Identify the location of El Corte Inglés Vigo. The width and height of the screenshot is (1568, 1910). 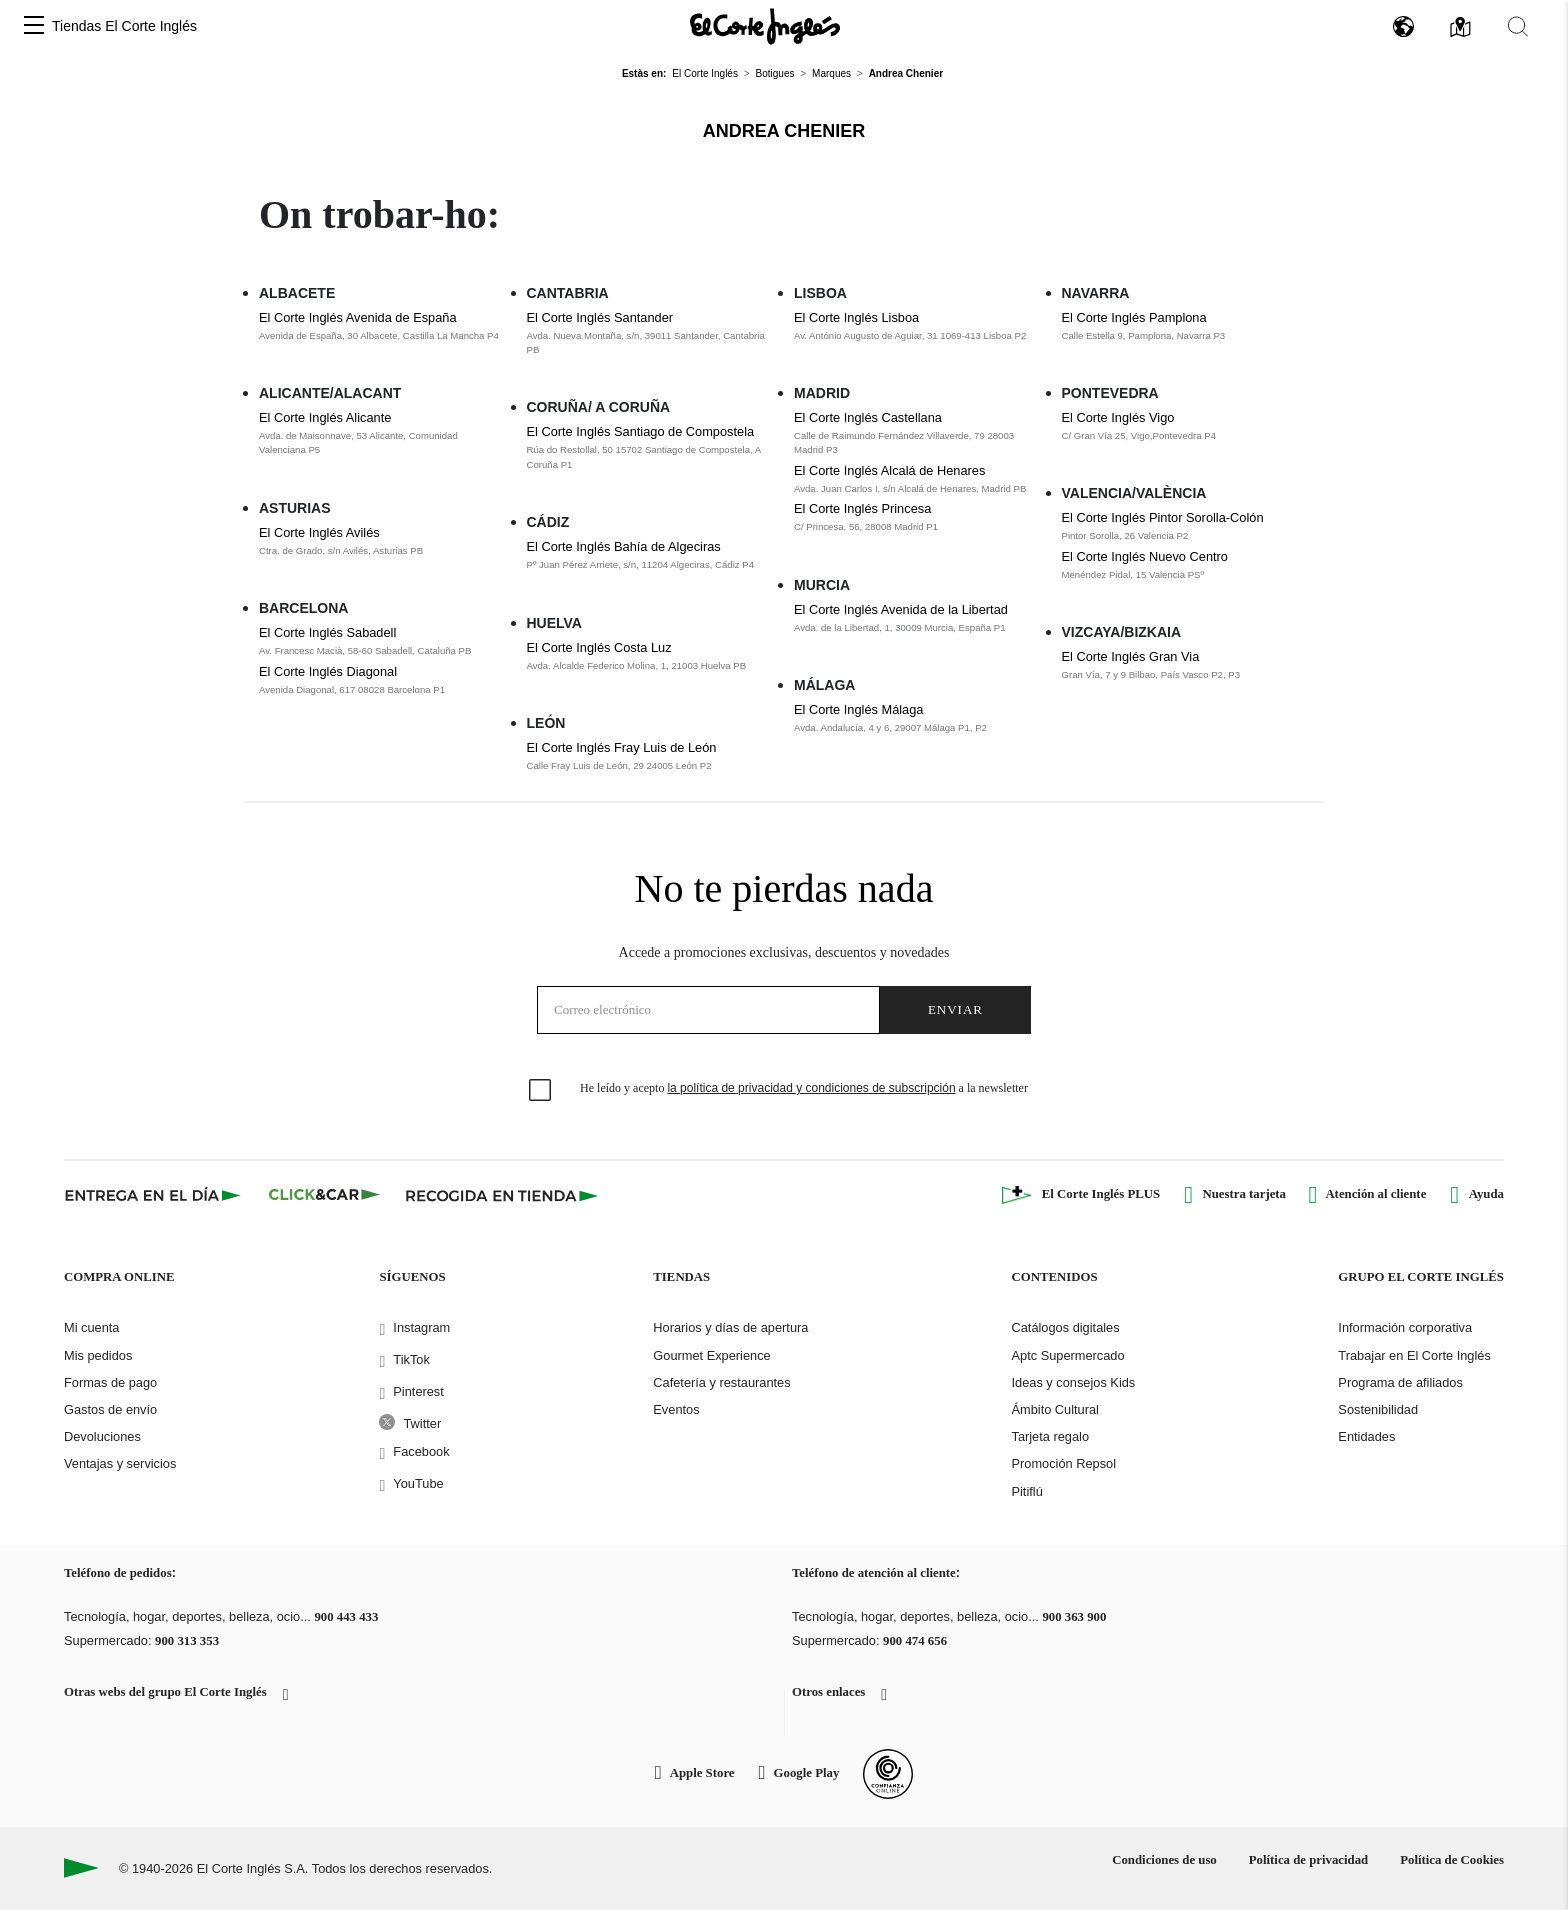
(1118, 417).